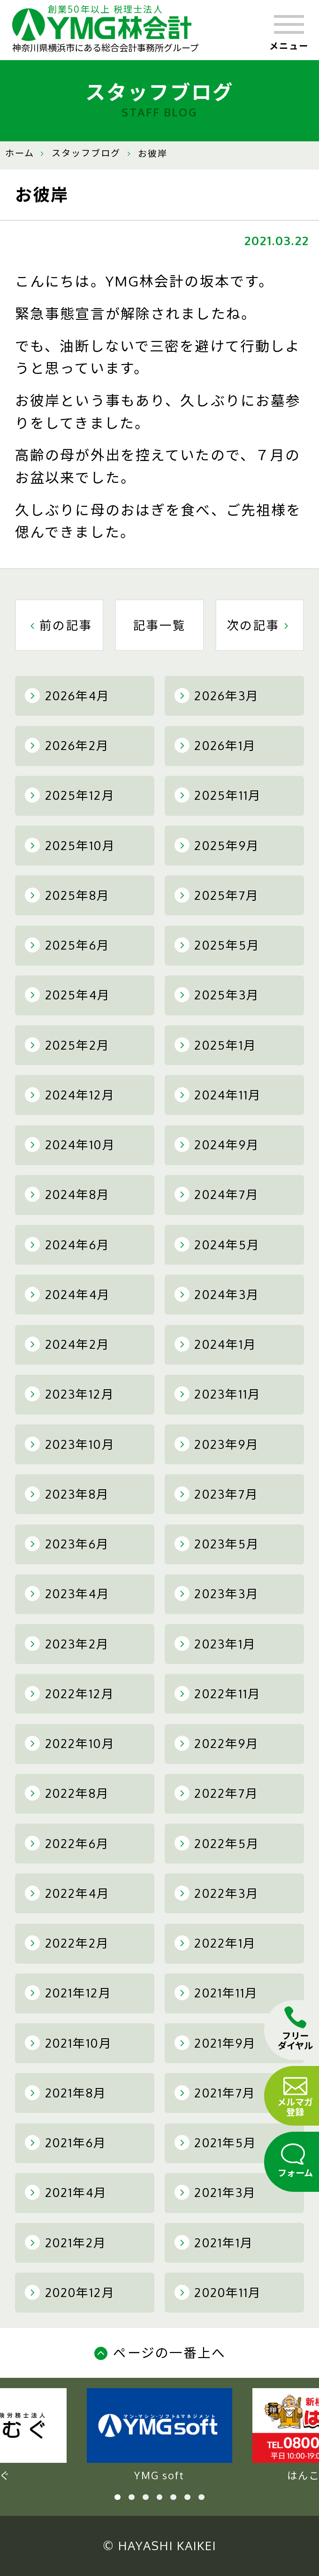  What do you see at coordinates (70, 2292) in the screenshot?
I see `2020年12月` at bounding box center [70, 2292].